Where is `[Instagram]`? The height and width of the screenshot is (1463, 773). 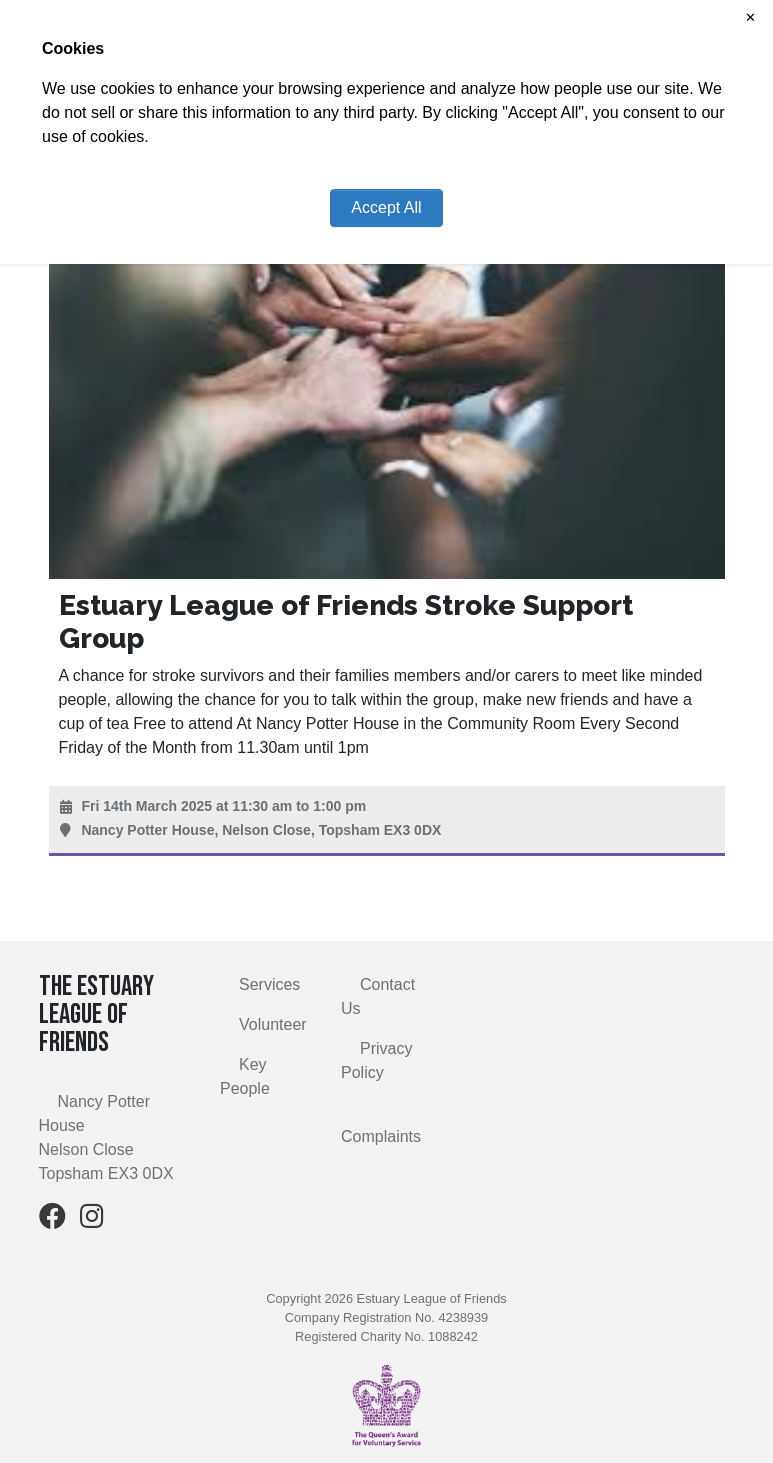 [Instagram] is located at coordinates (92, 1220).